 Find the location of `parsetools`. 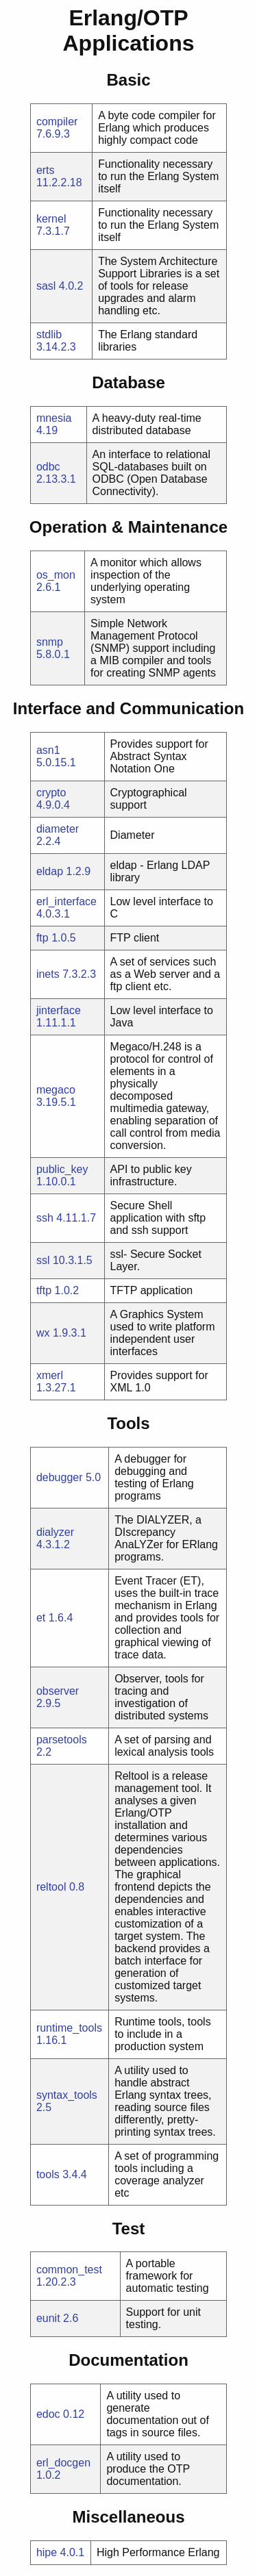

parsetools is located at coordinates (61, 1739).